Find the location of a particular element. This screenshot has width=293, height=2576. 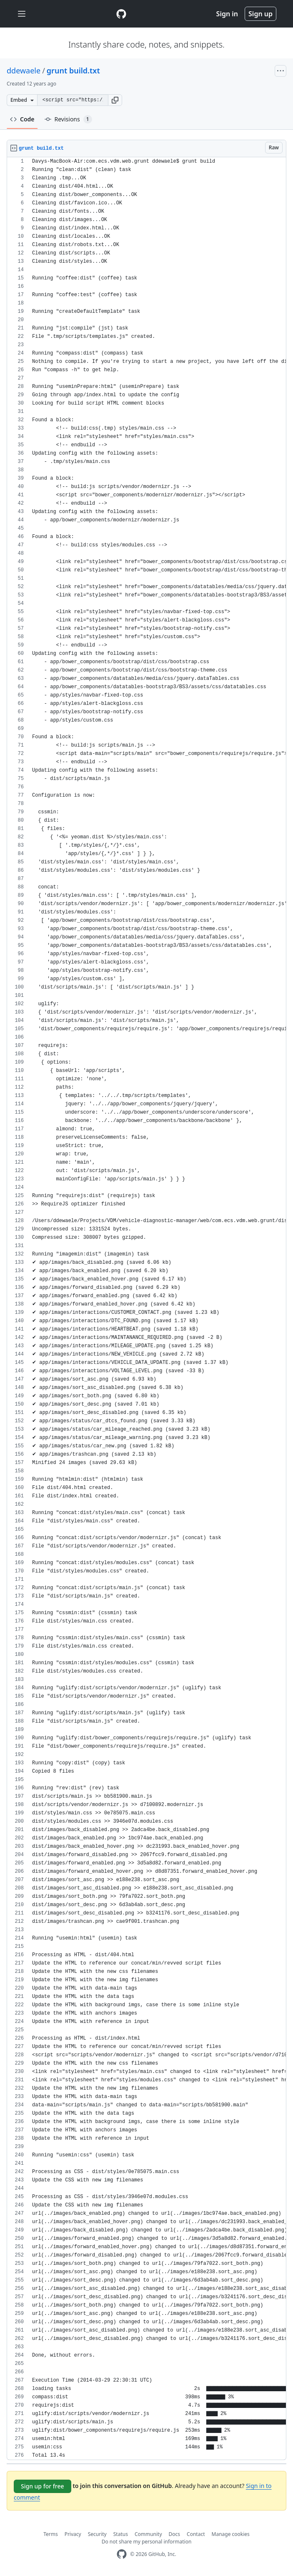

Status is located at coordinates (120, 2534).